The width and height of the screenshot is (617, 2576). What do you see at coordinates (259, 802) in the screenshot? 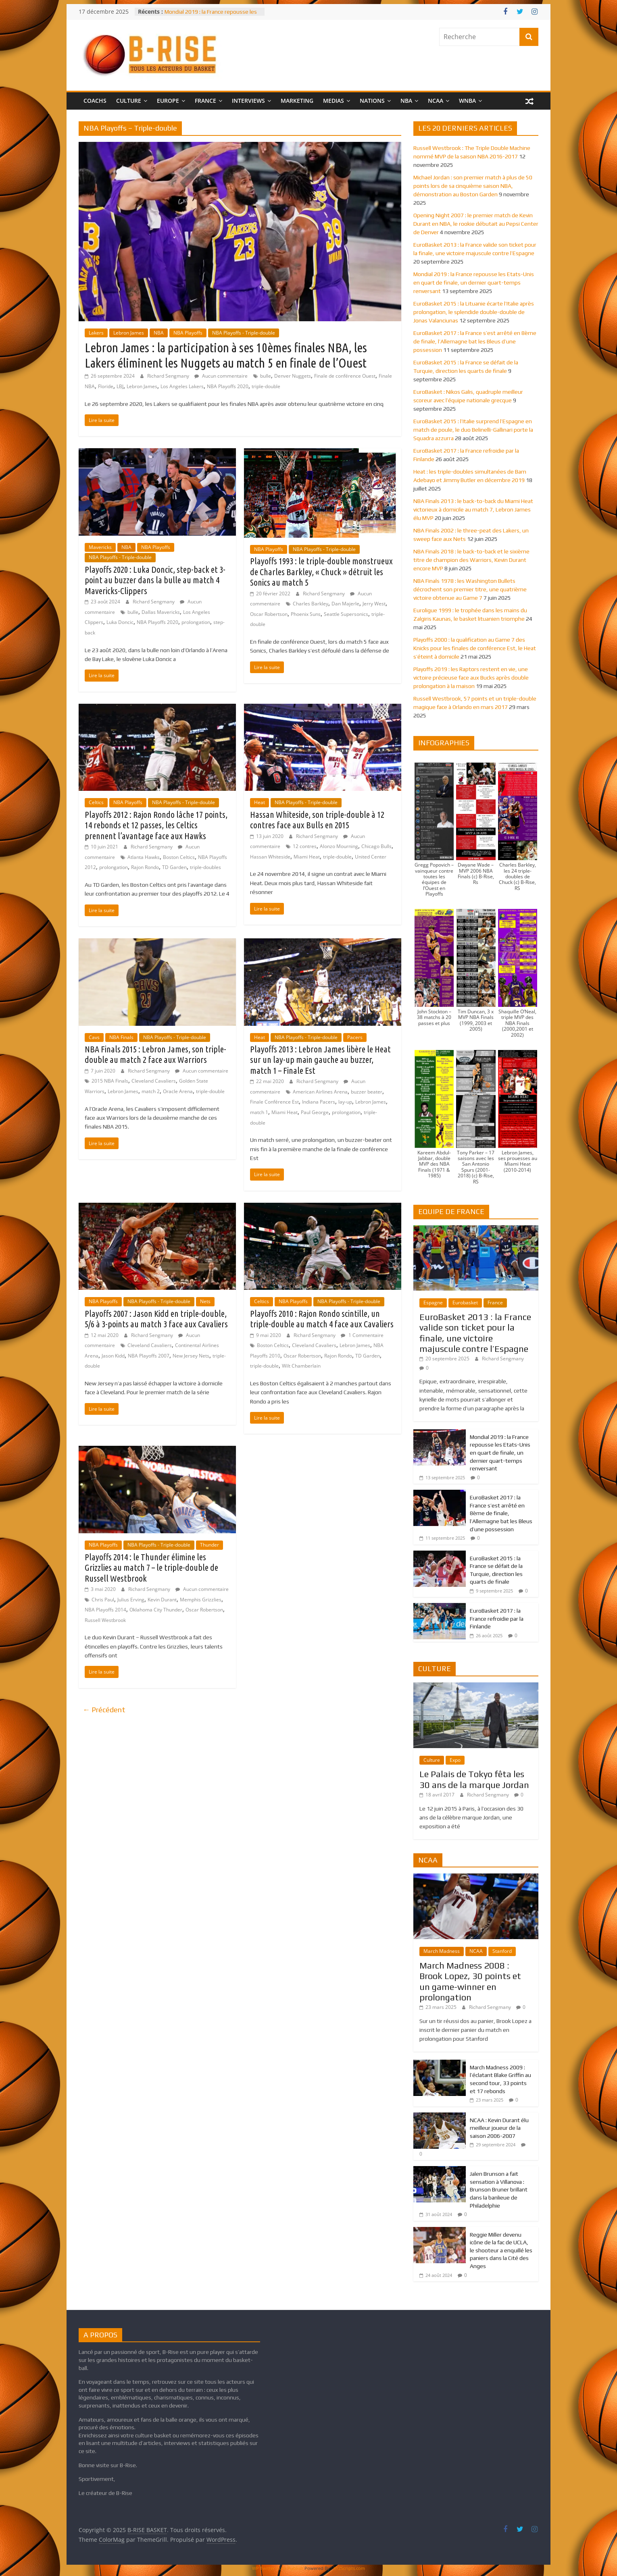
I see `Heat` at bounding box center [259, 802].